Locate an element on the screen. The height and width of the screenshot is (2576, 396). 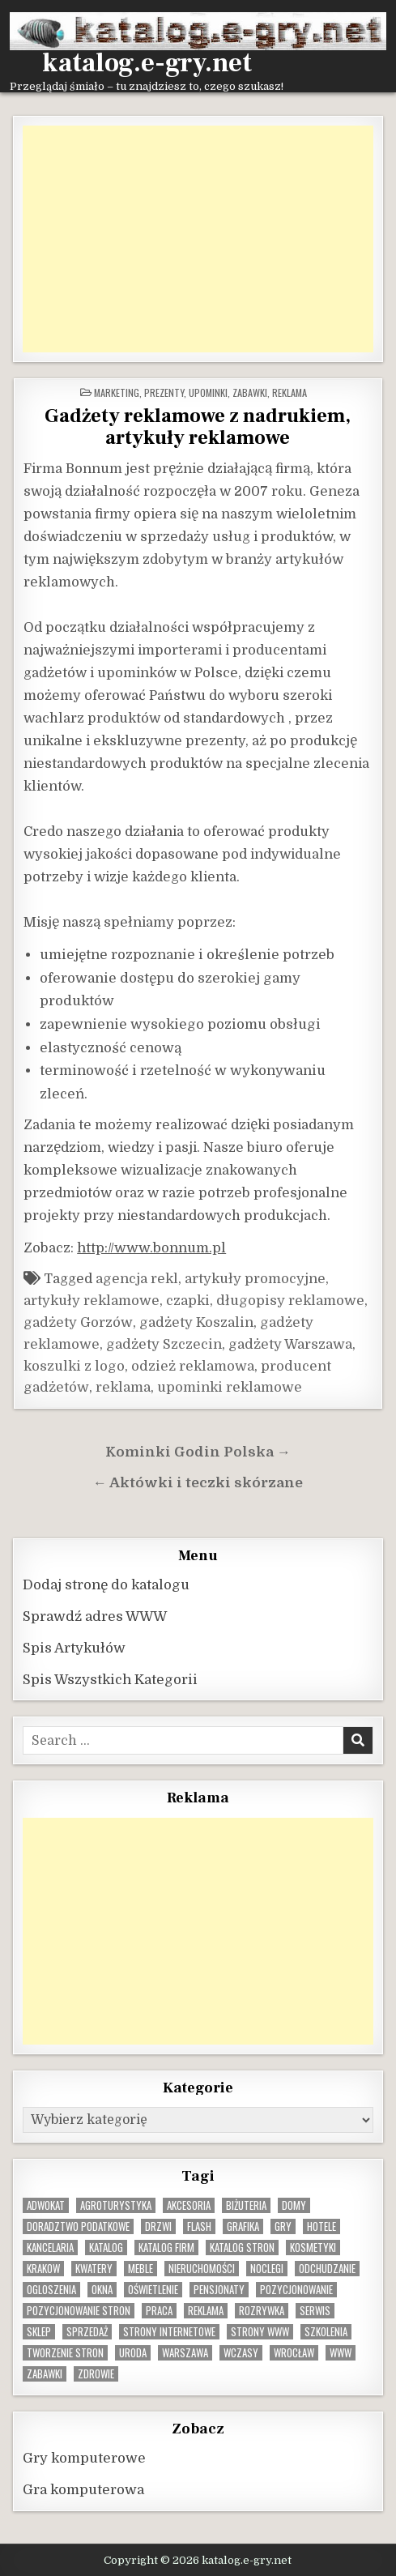
doradztwo podatkowe [doradztwo podatkowe (9 elementów)] is located at coordinates (78, 2226).